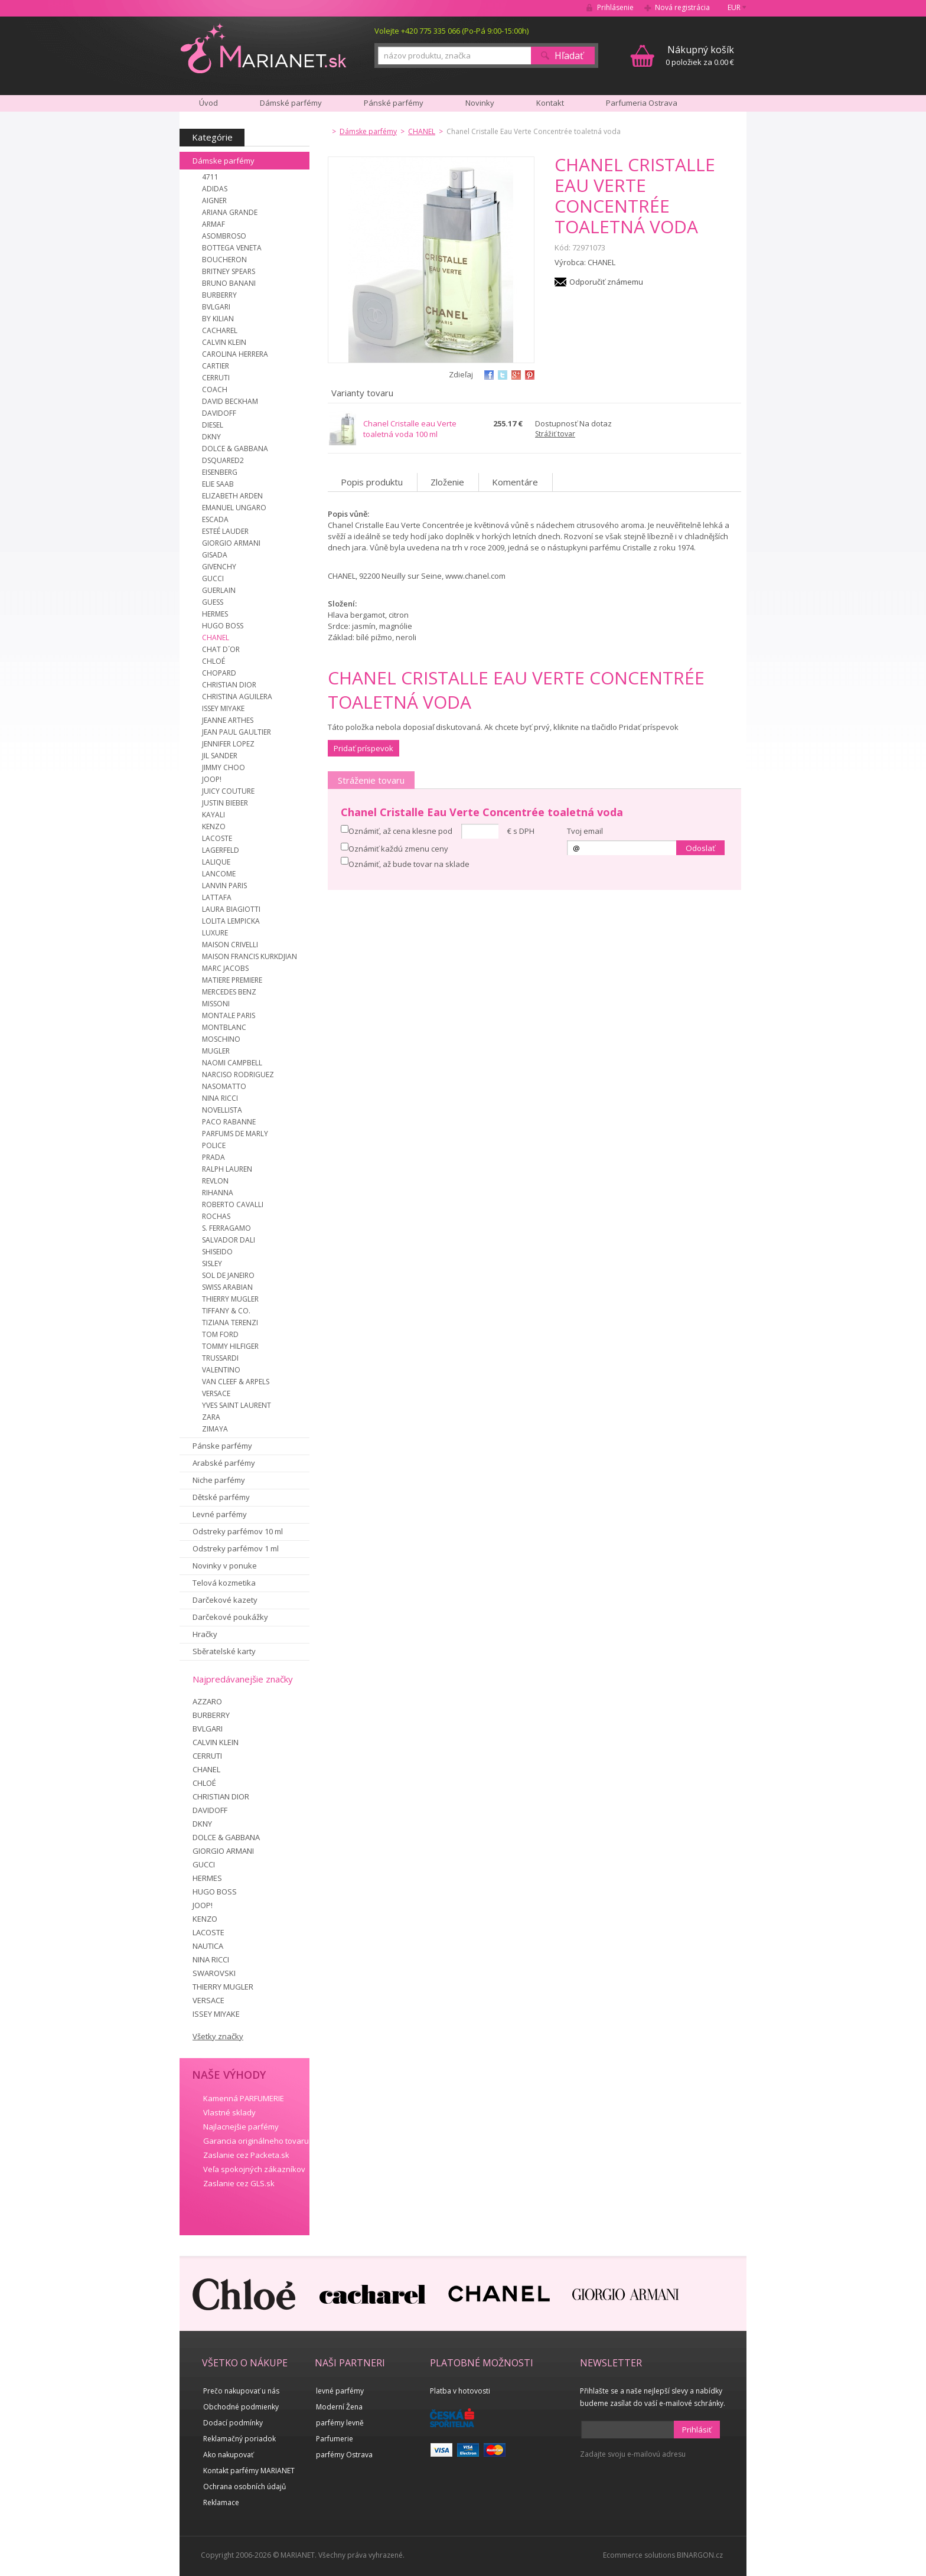 The image size is (926, 2576). What do you see at coordinates (235, 354) in the screenshot?
I see `CAROLINA HERRERA` at bounding box center [235, 354].